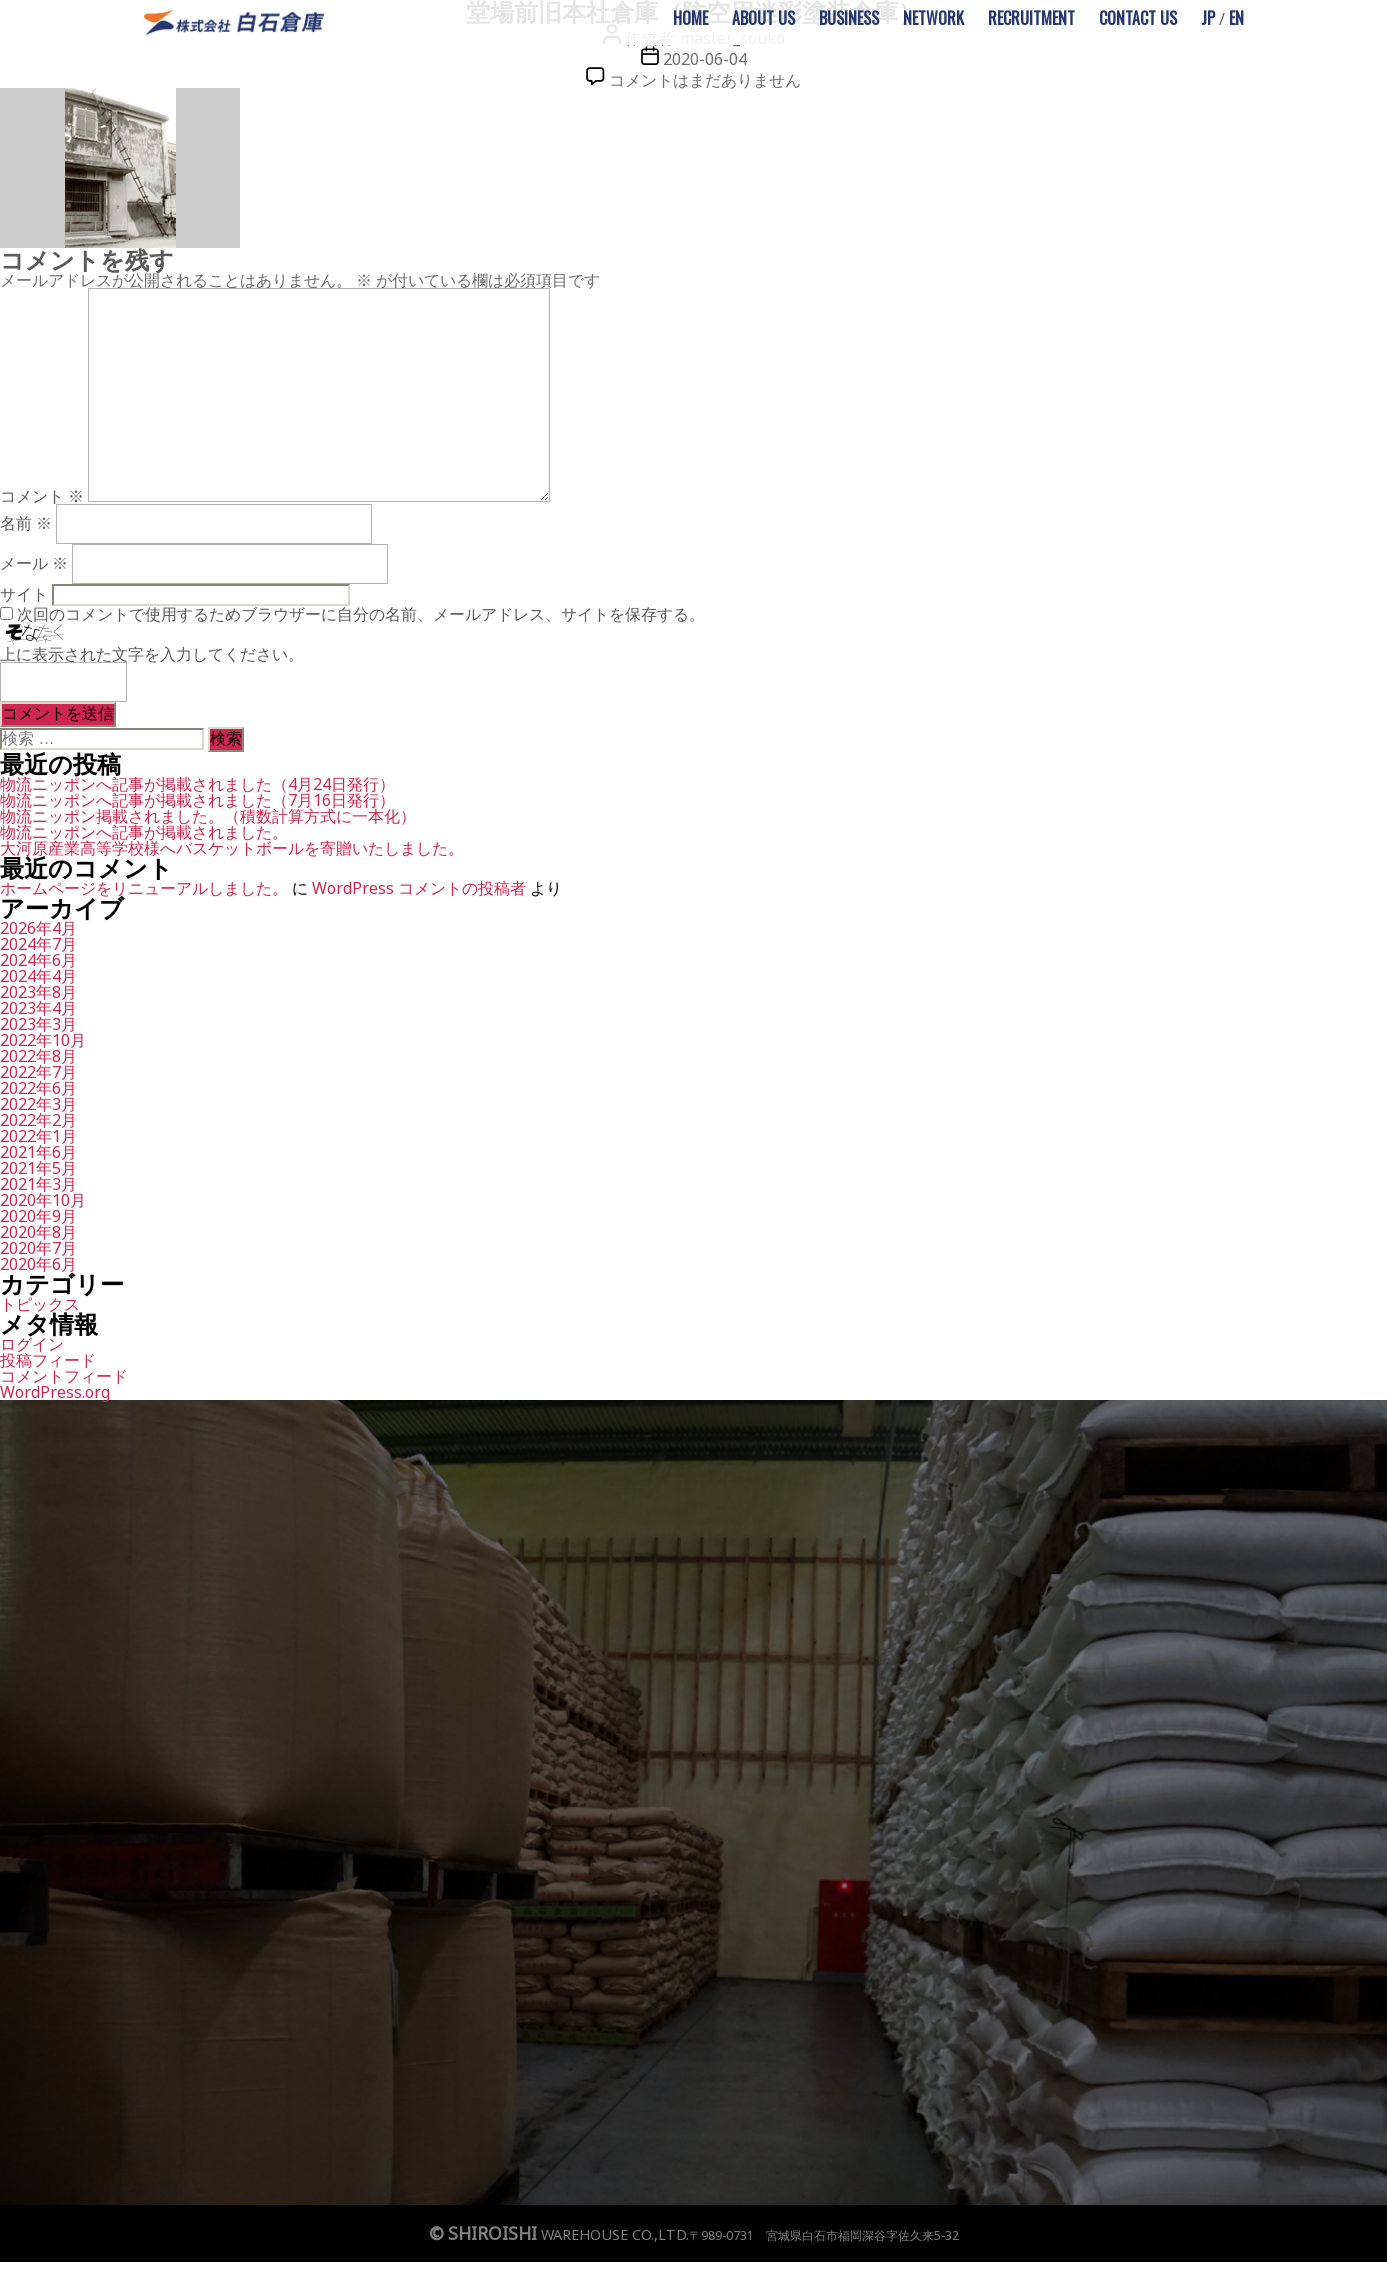  What do you see at coordinates (38, 1056) in the screenshot?
I see `2022年8月` at bounding box center [38, 1056].